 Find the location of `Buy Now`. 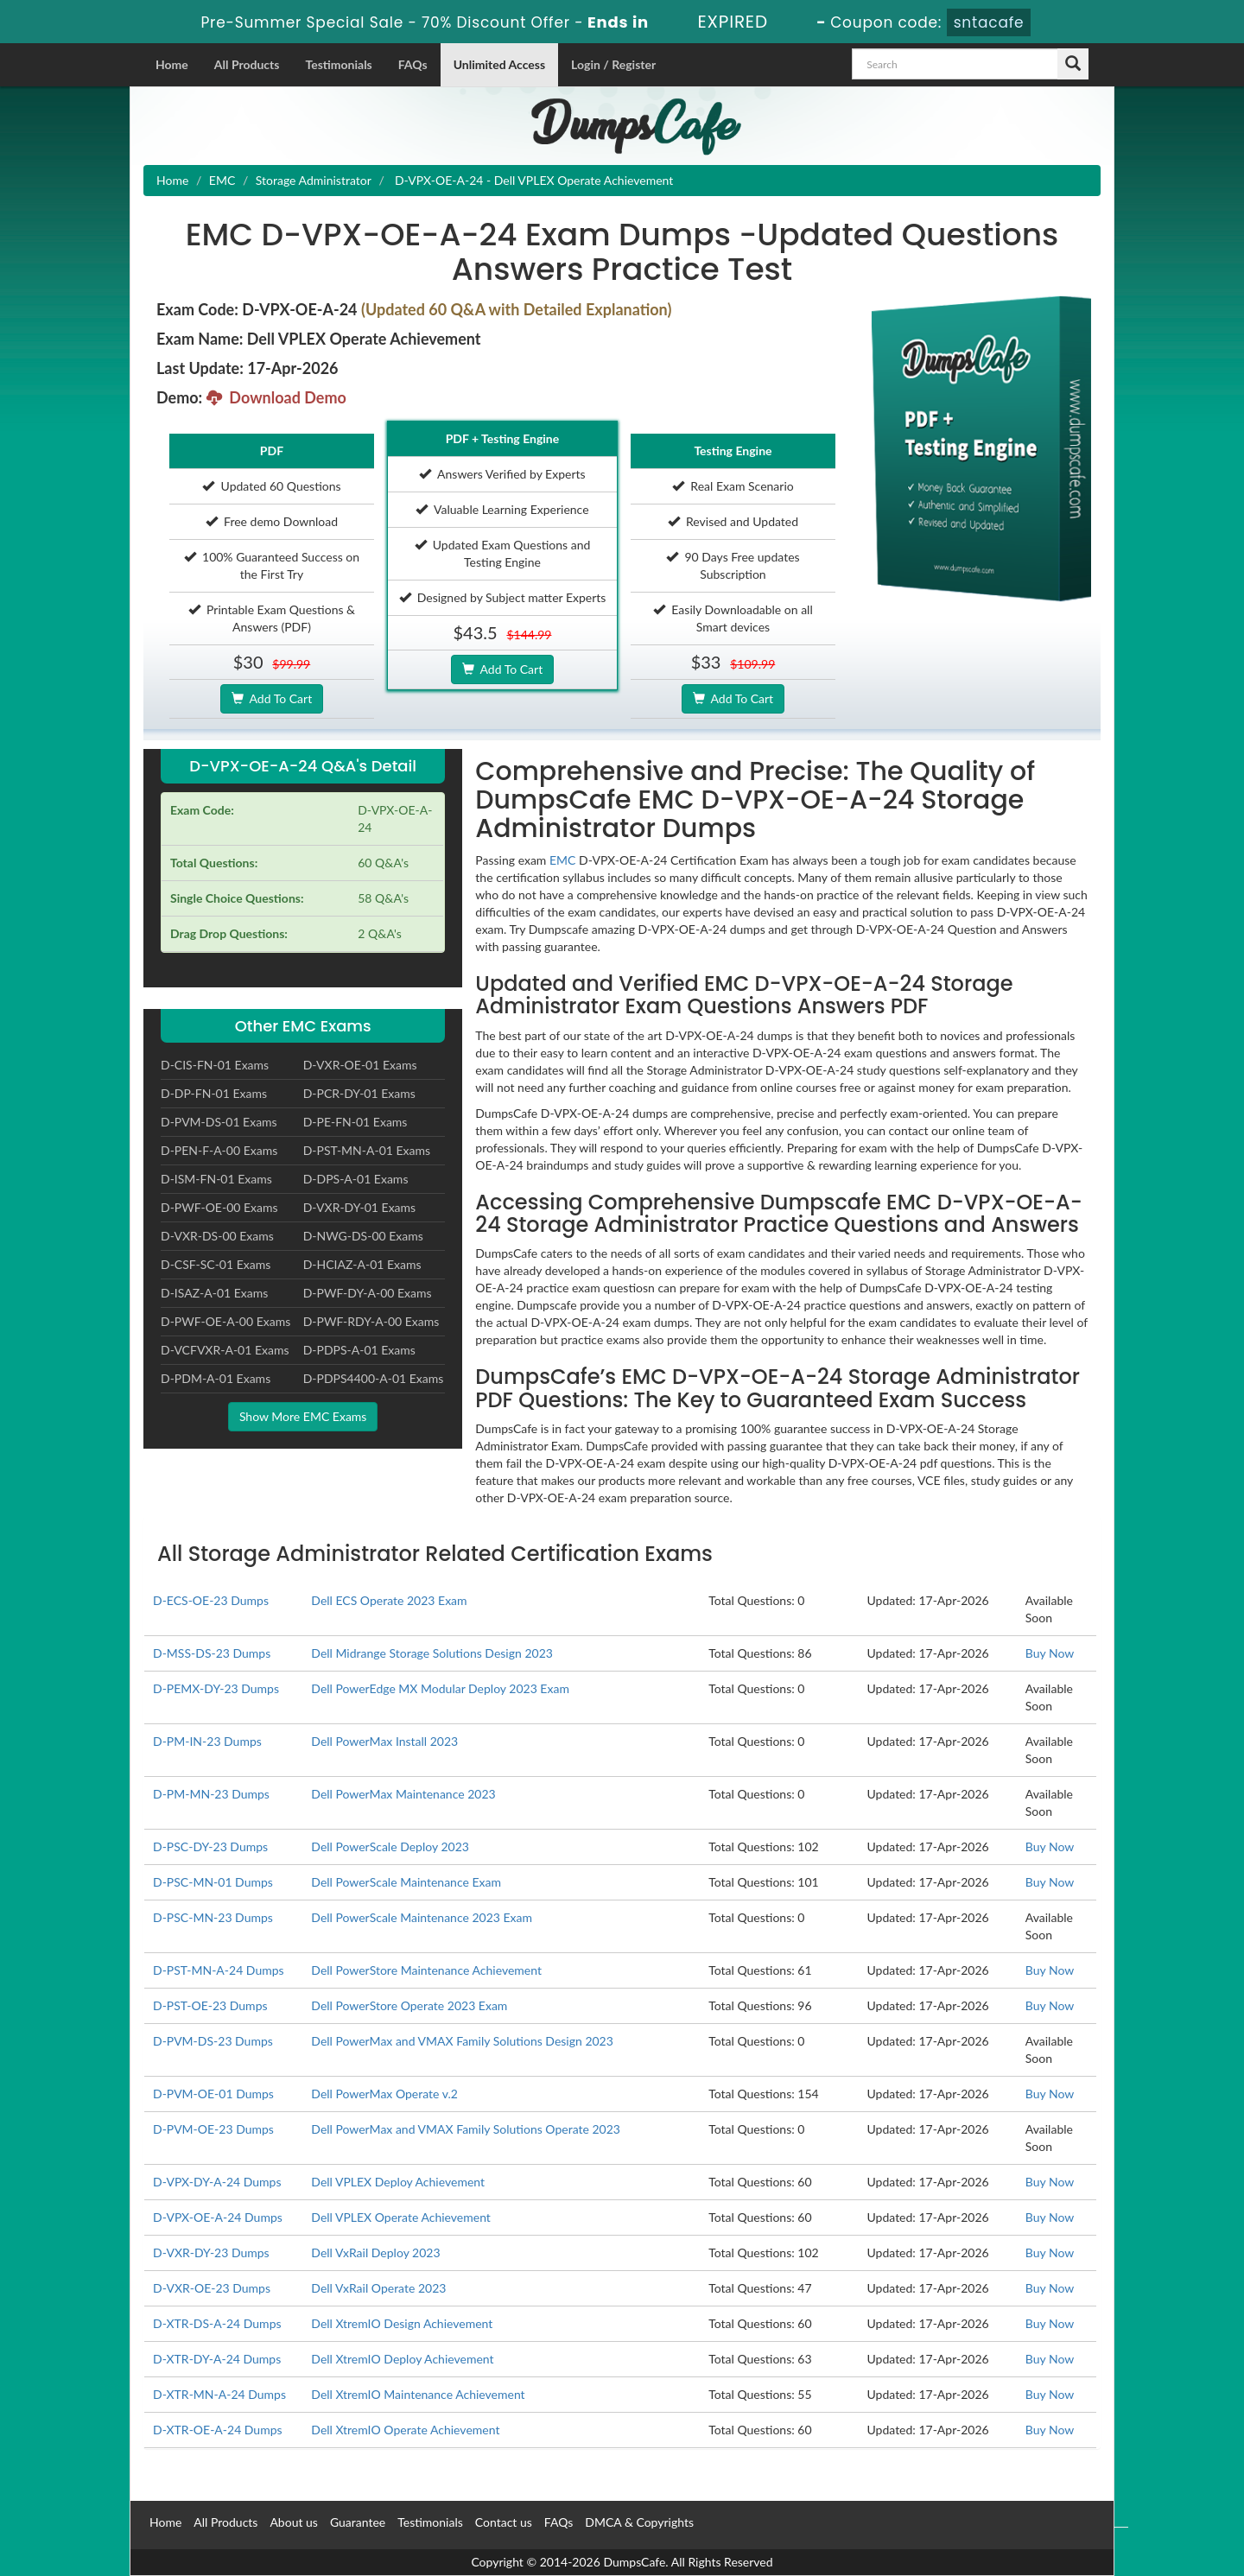

Buy Now is located at coordinates (1049, 1653).